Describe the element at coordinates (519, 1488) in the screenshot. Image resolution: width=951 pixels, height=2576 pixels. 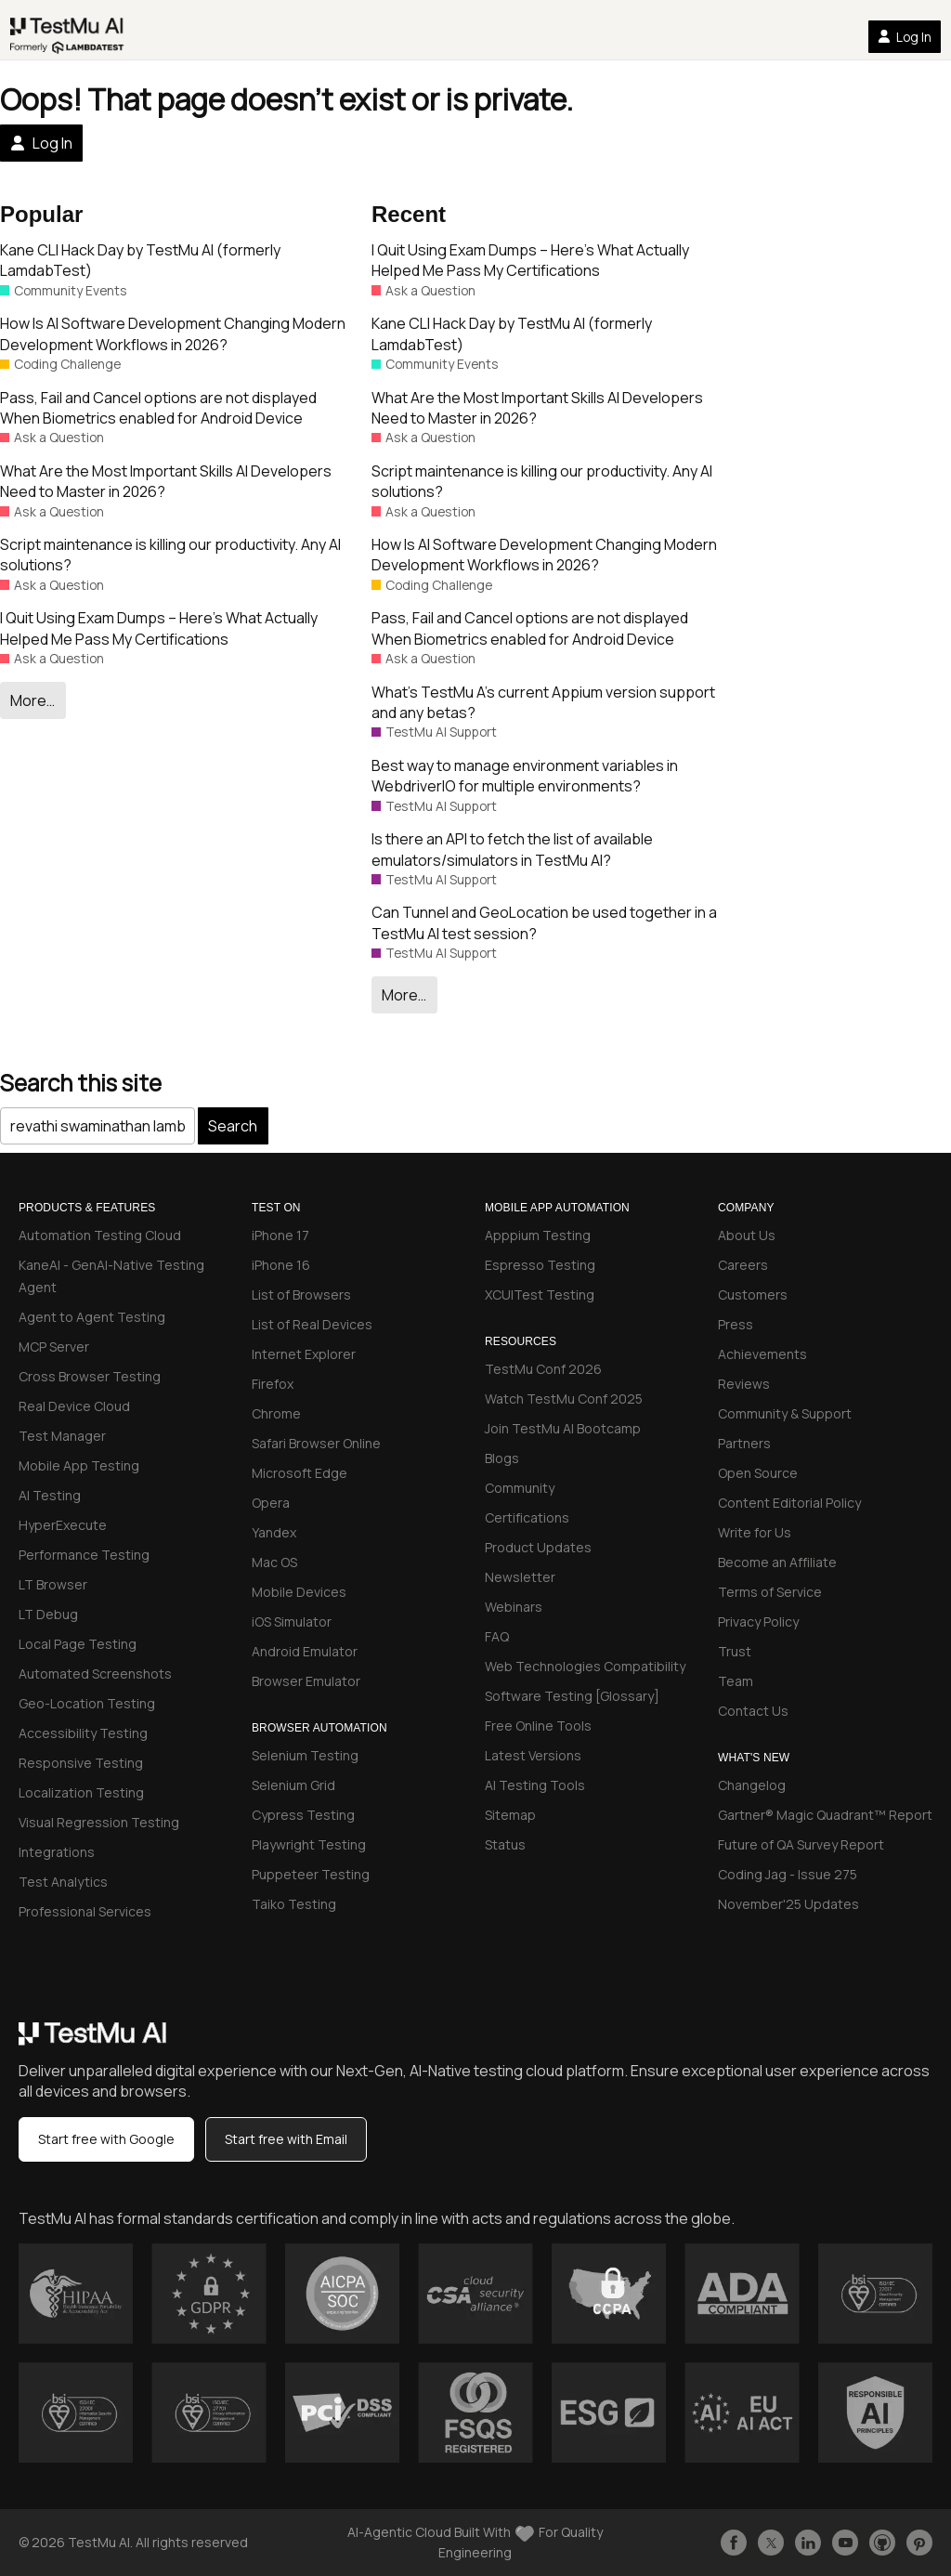
I see `Community` at that location.